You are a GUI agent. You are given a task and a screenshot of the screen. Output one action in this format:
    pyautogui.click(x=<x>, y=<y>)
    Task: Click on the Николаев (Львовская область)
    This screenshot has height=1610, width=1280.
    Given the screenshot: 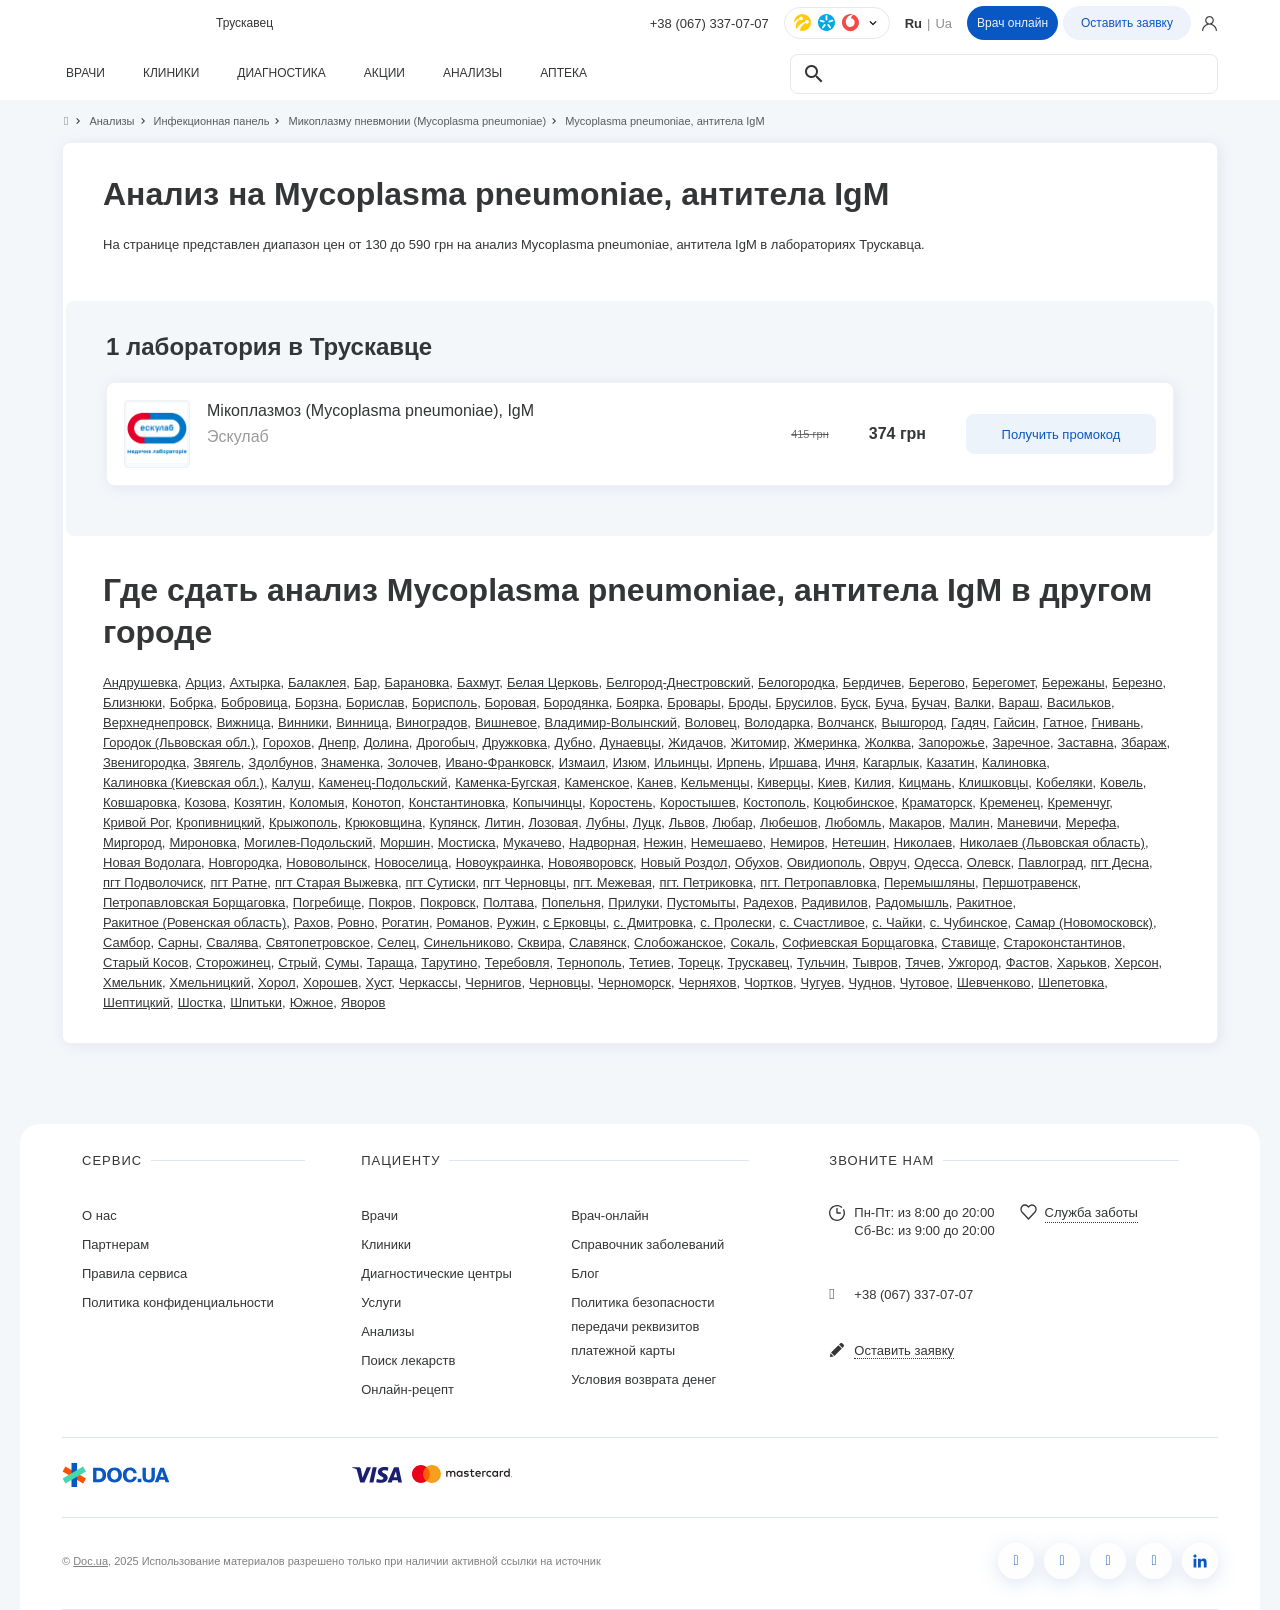 What is the action you would take?
    pyautogui.click(x=1052, y=842)
    